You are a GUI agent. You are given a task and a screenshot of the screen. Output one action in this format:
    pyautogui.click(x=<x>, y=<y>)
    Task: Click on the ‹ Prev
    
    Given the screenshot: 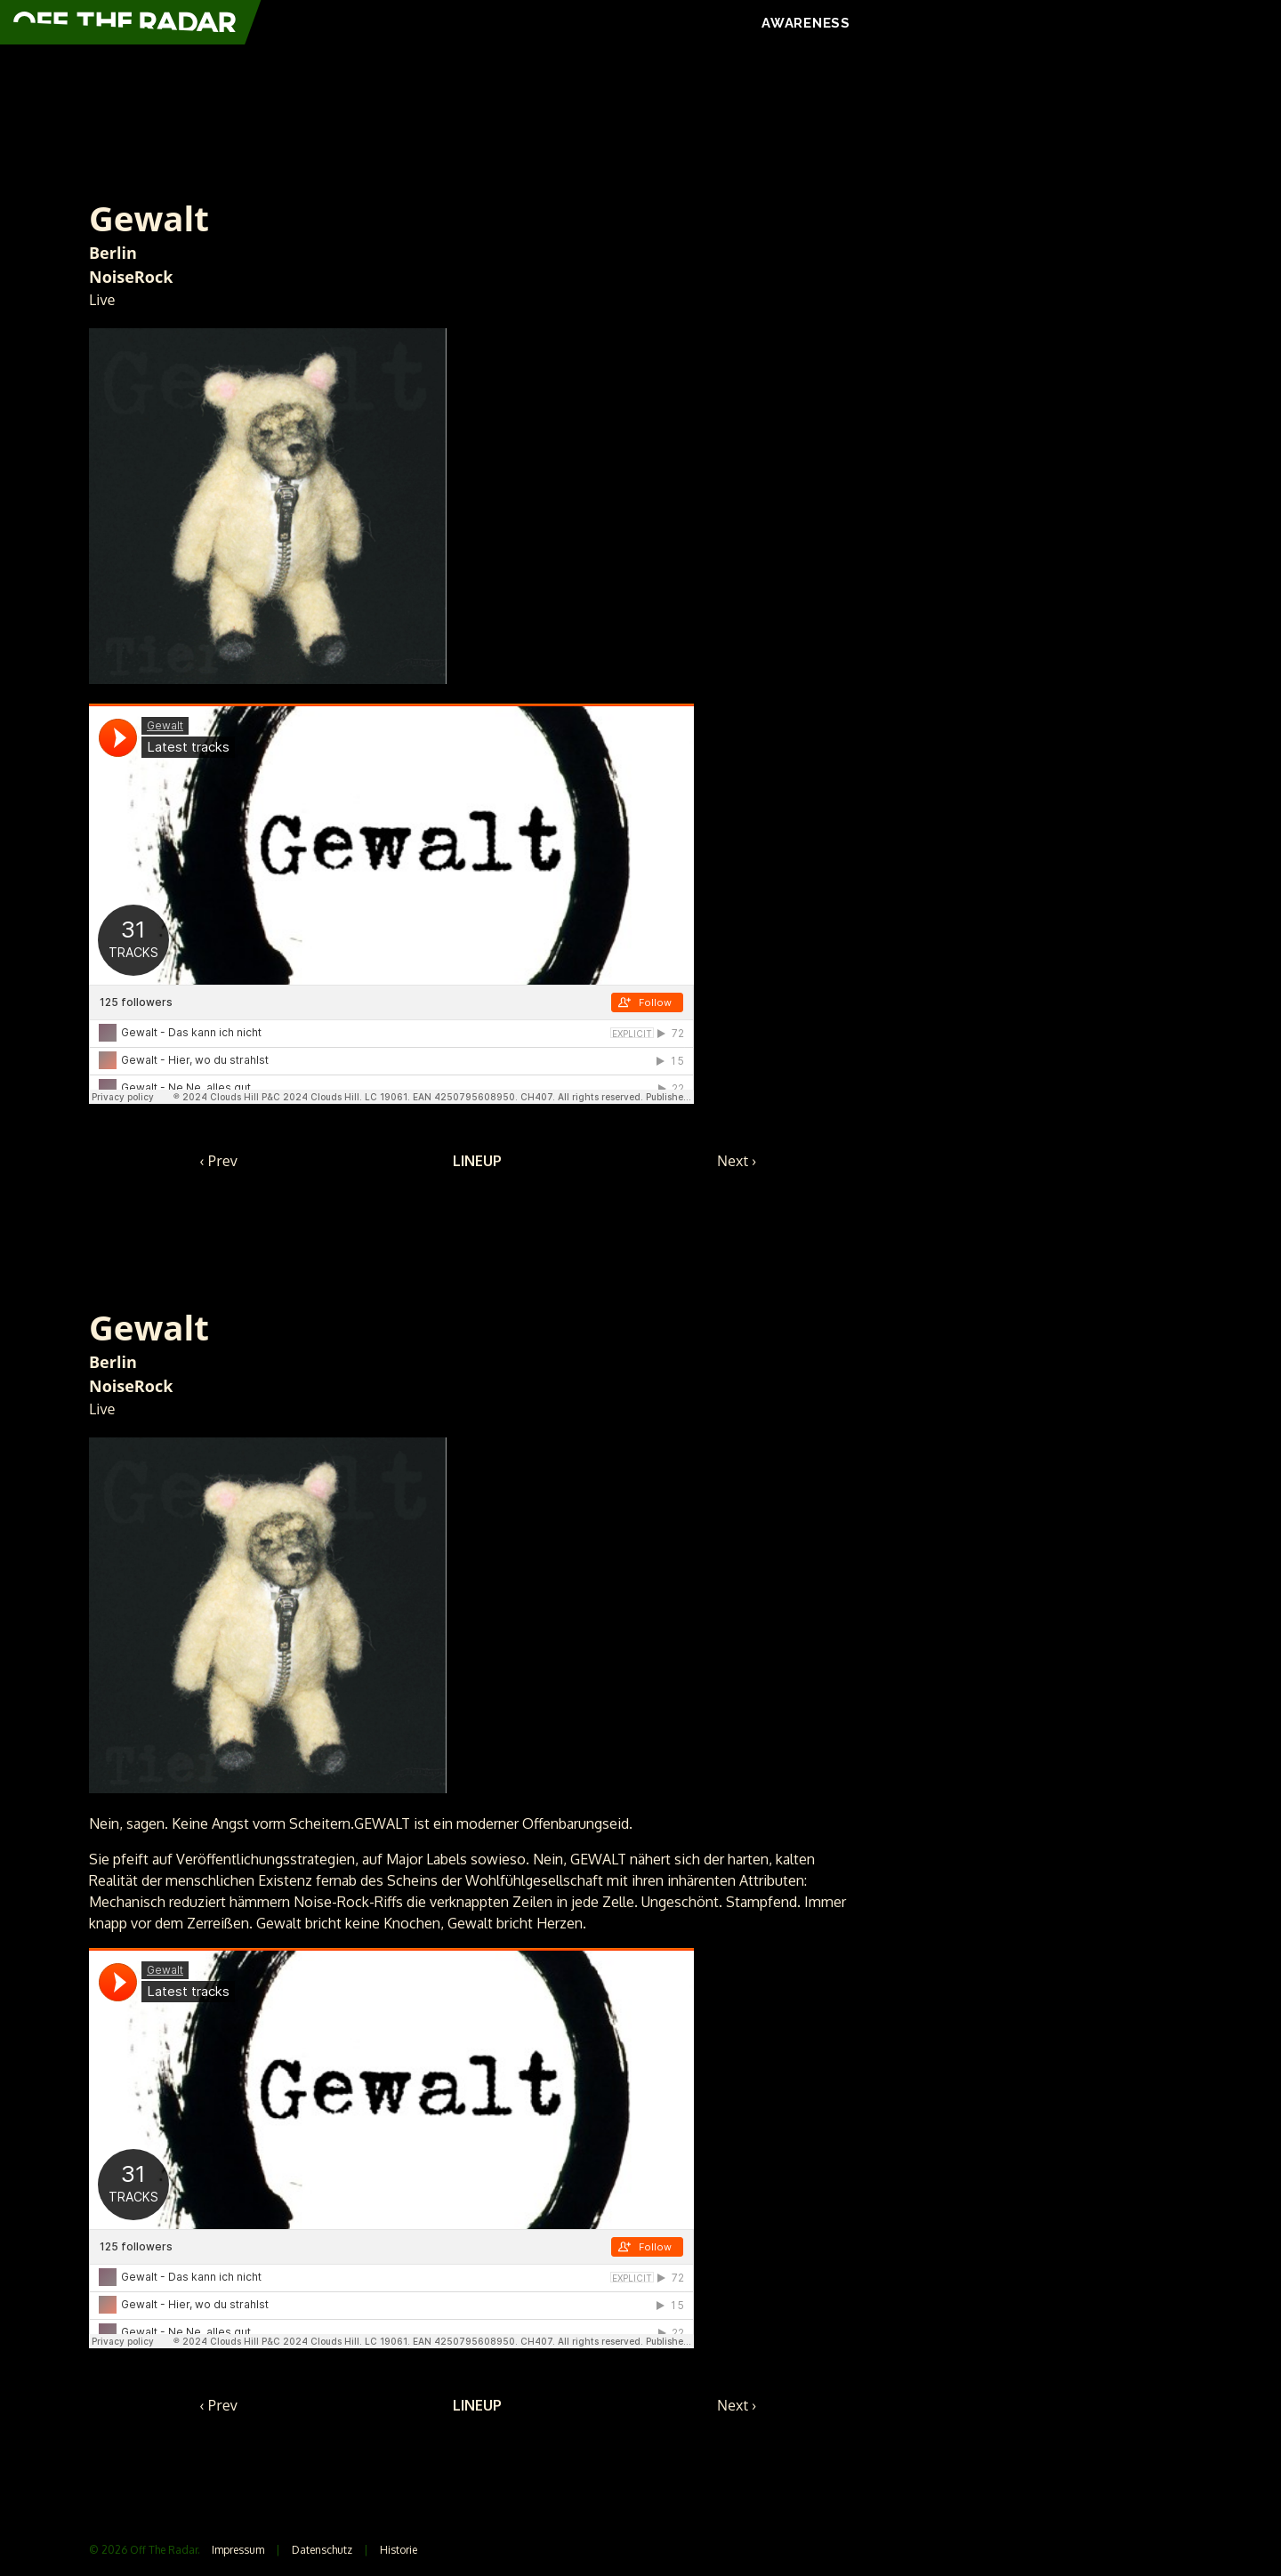 What is the action you would take?
    pyautogui.click(x=219, y=1161)
    